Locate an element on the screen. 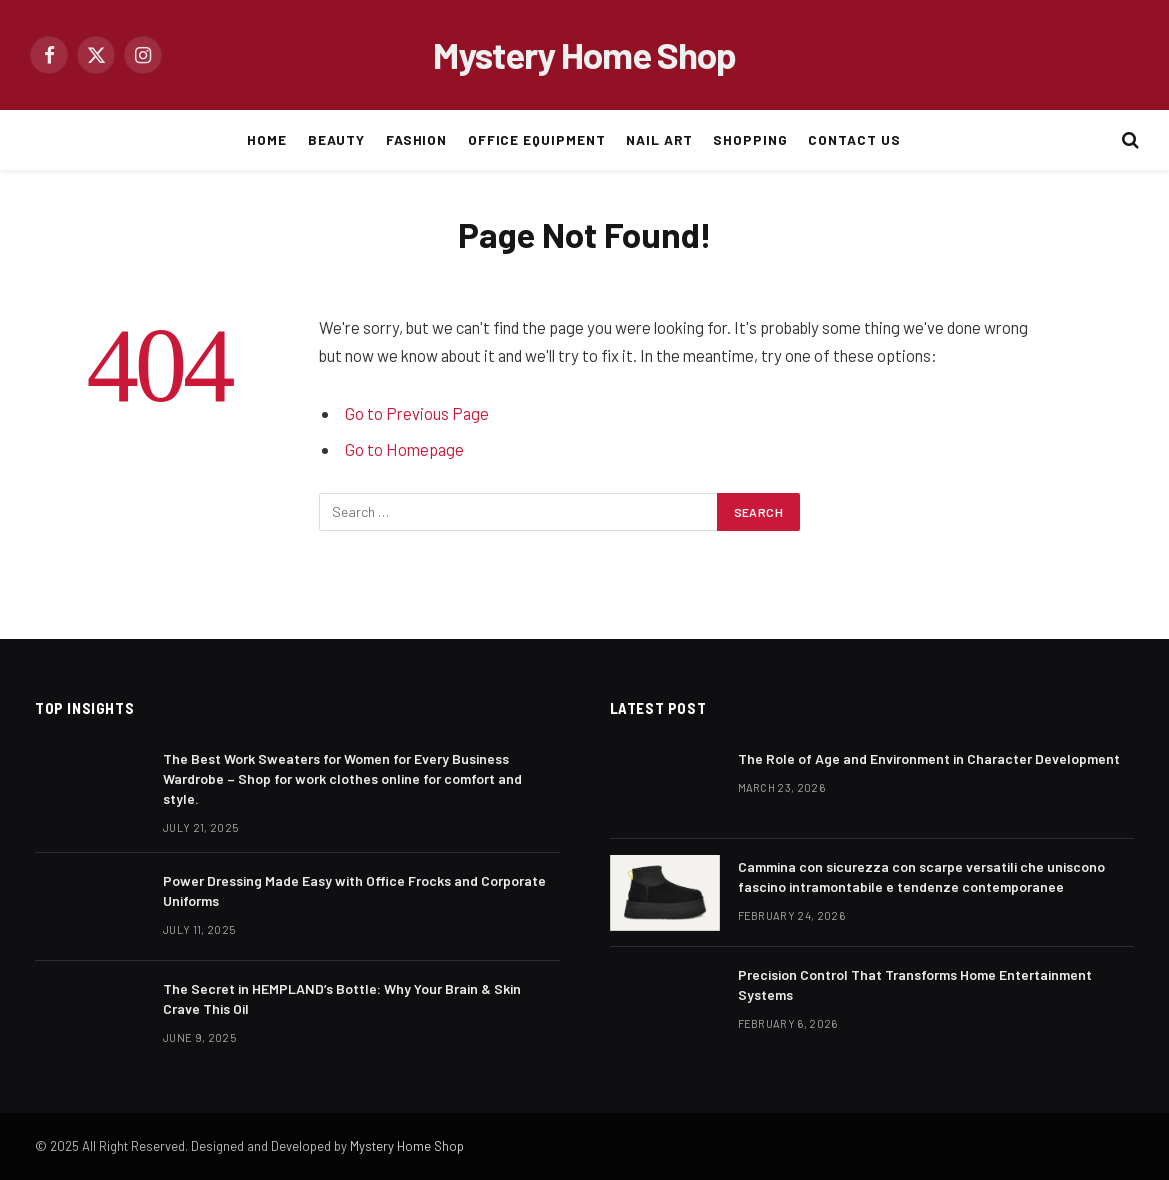 This screenshot has height=1180, width=1169. SHOPPING is located at coordinates (750, 139).